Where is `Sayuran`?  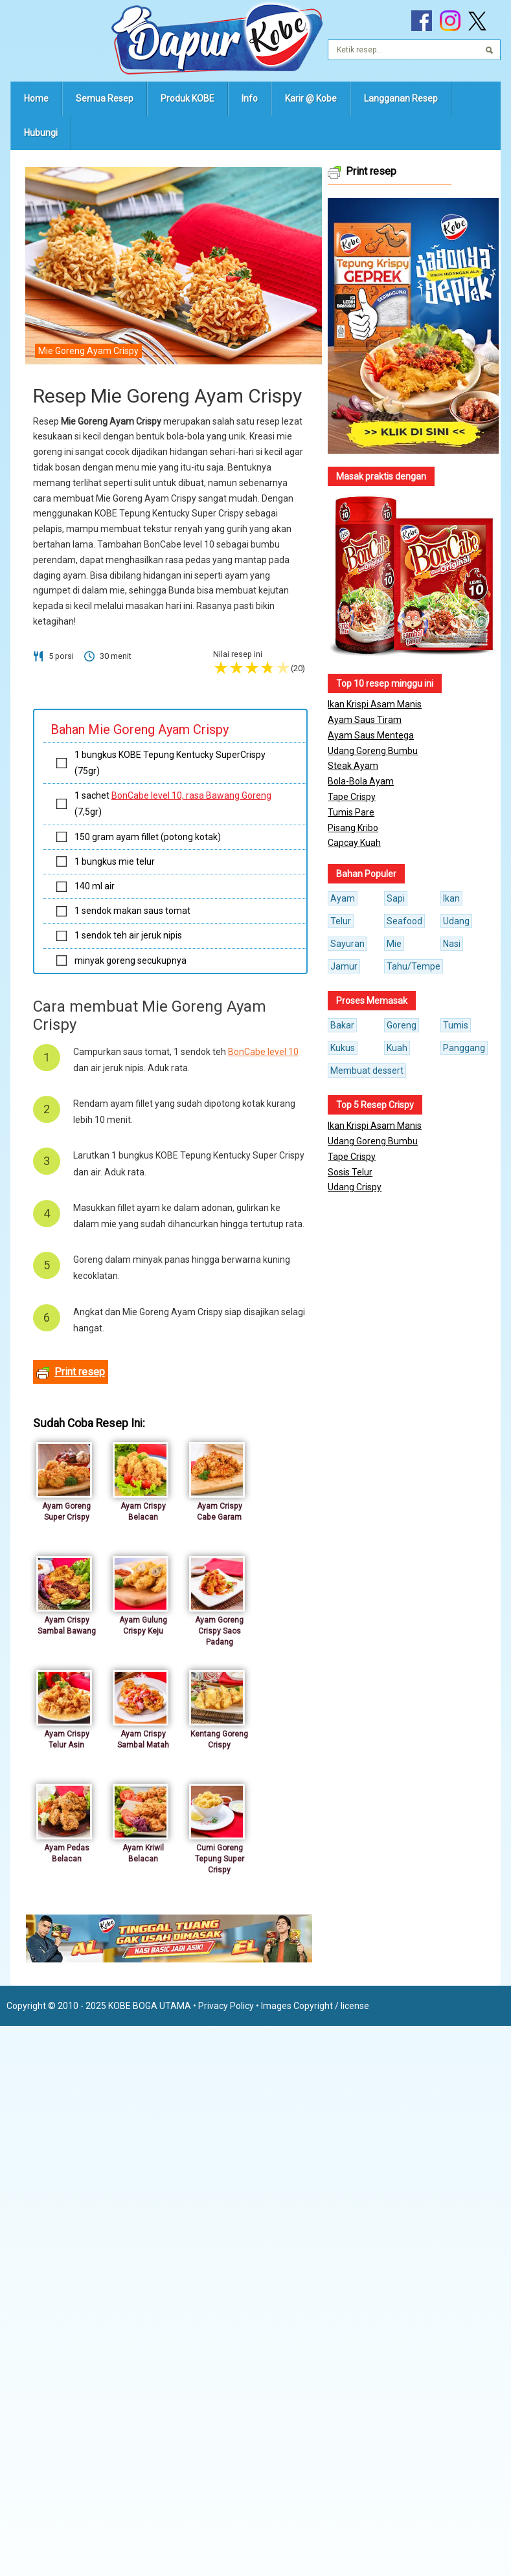
Sayuran is located at coordinates (347, 943).